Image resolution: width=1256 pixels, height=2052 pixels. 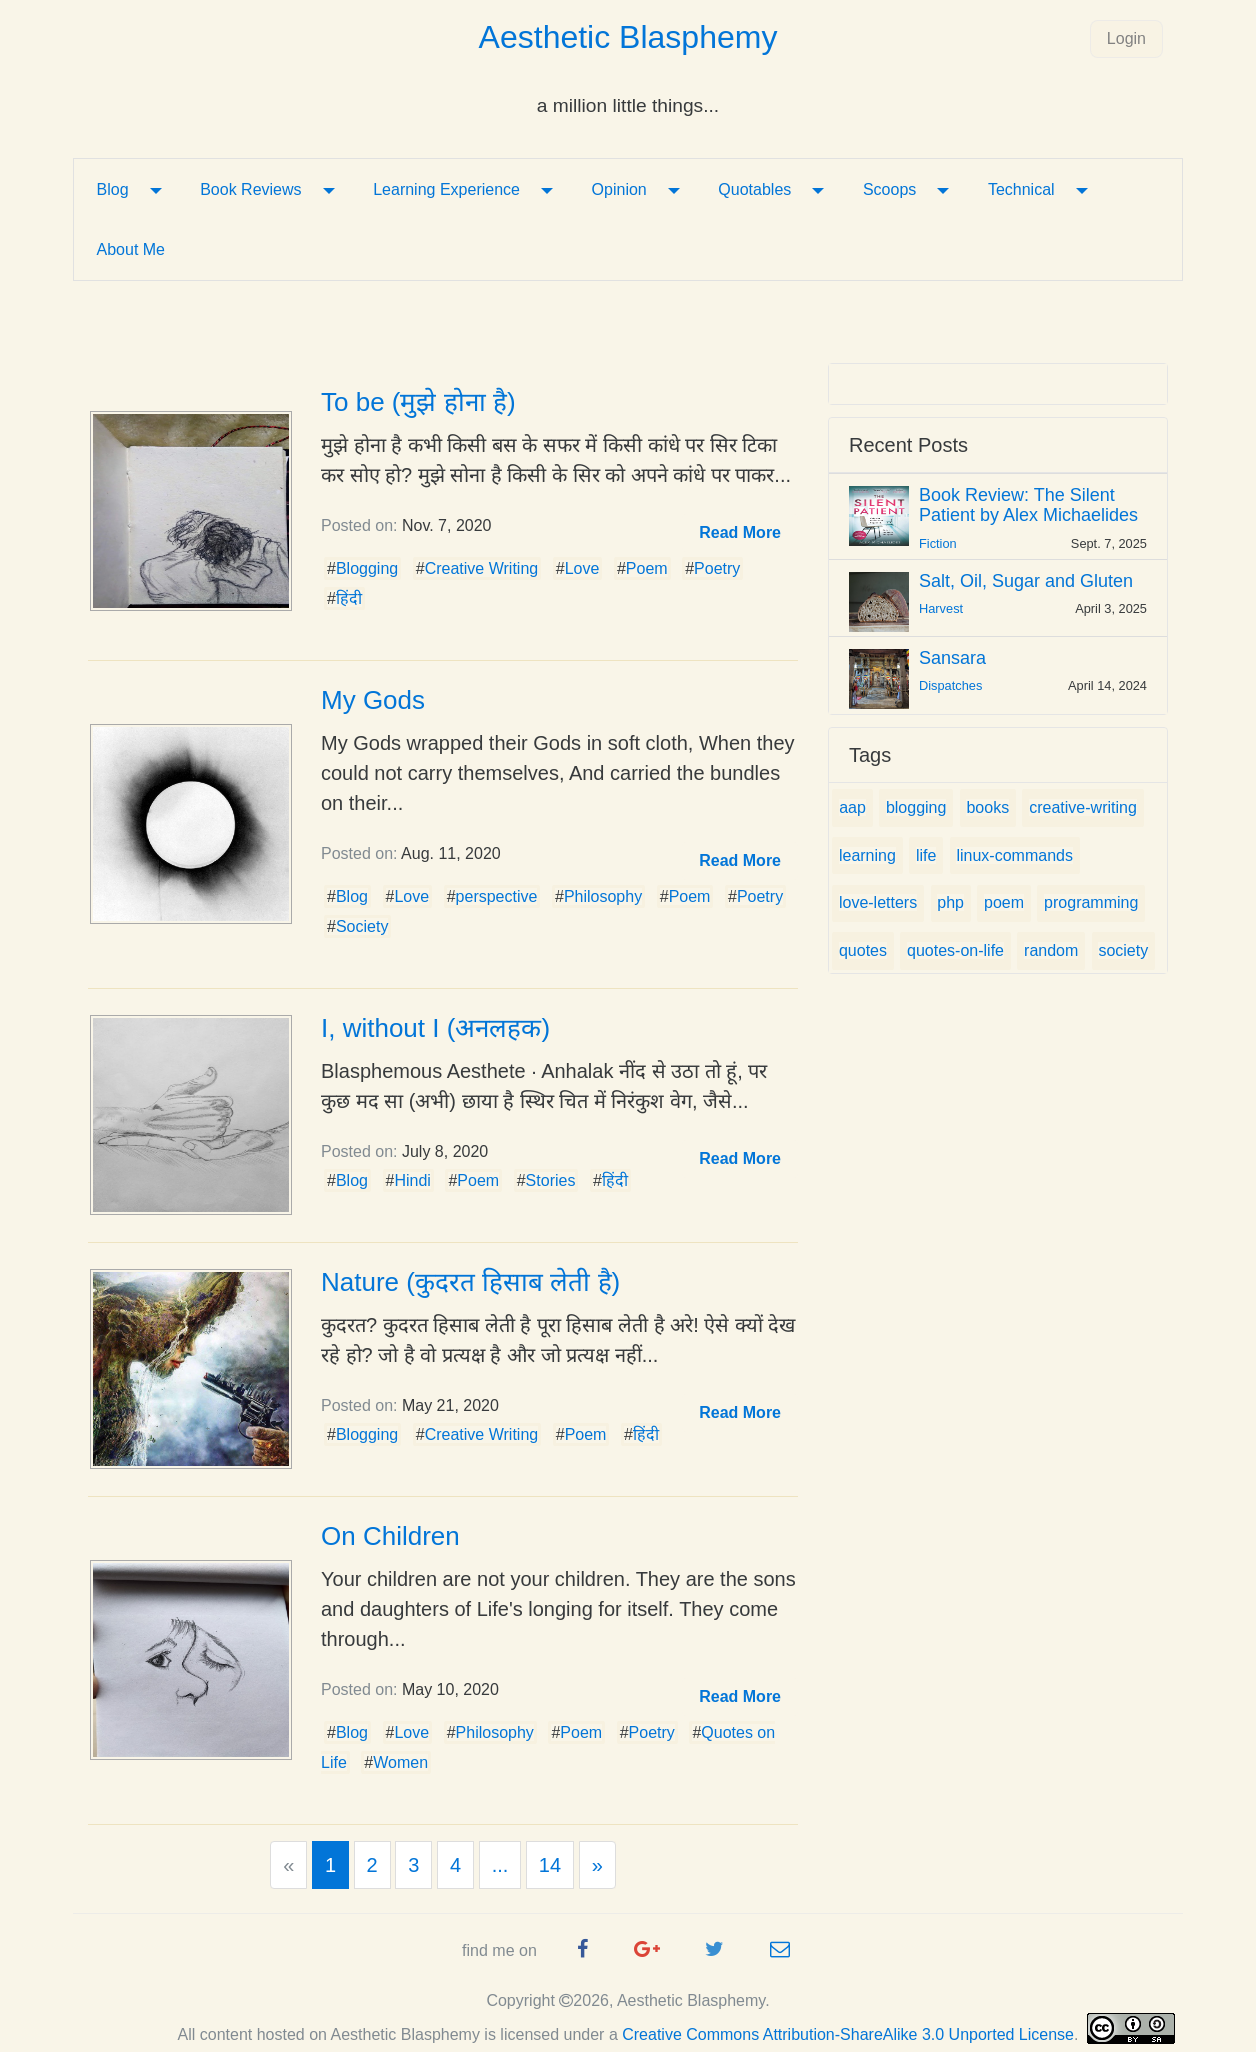 What do you see at coordinates (373, 700) in the screenshot?
I see `My Gods` at bounding box center [373, 700].